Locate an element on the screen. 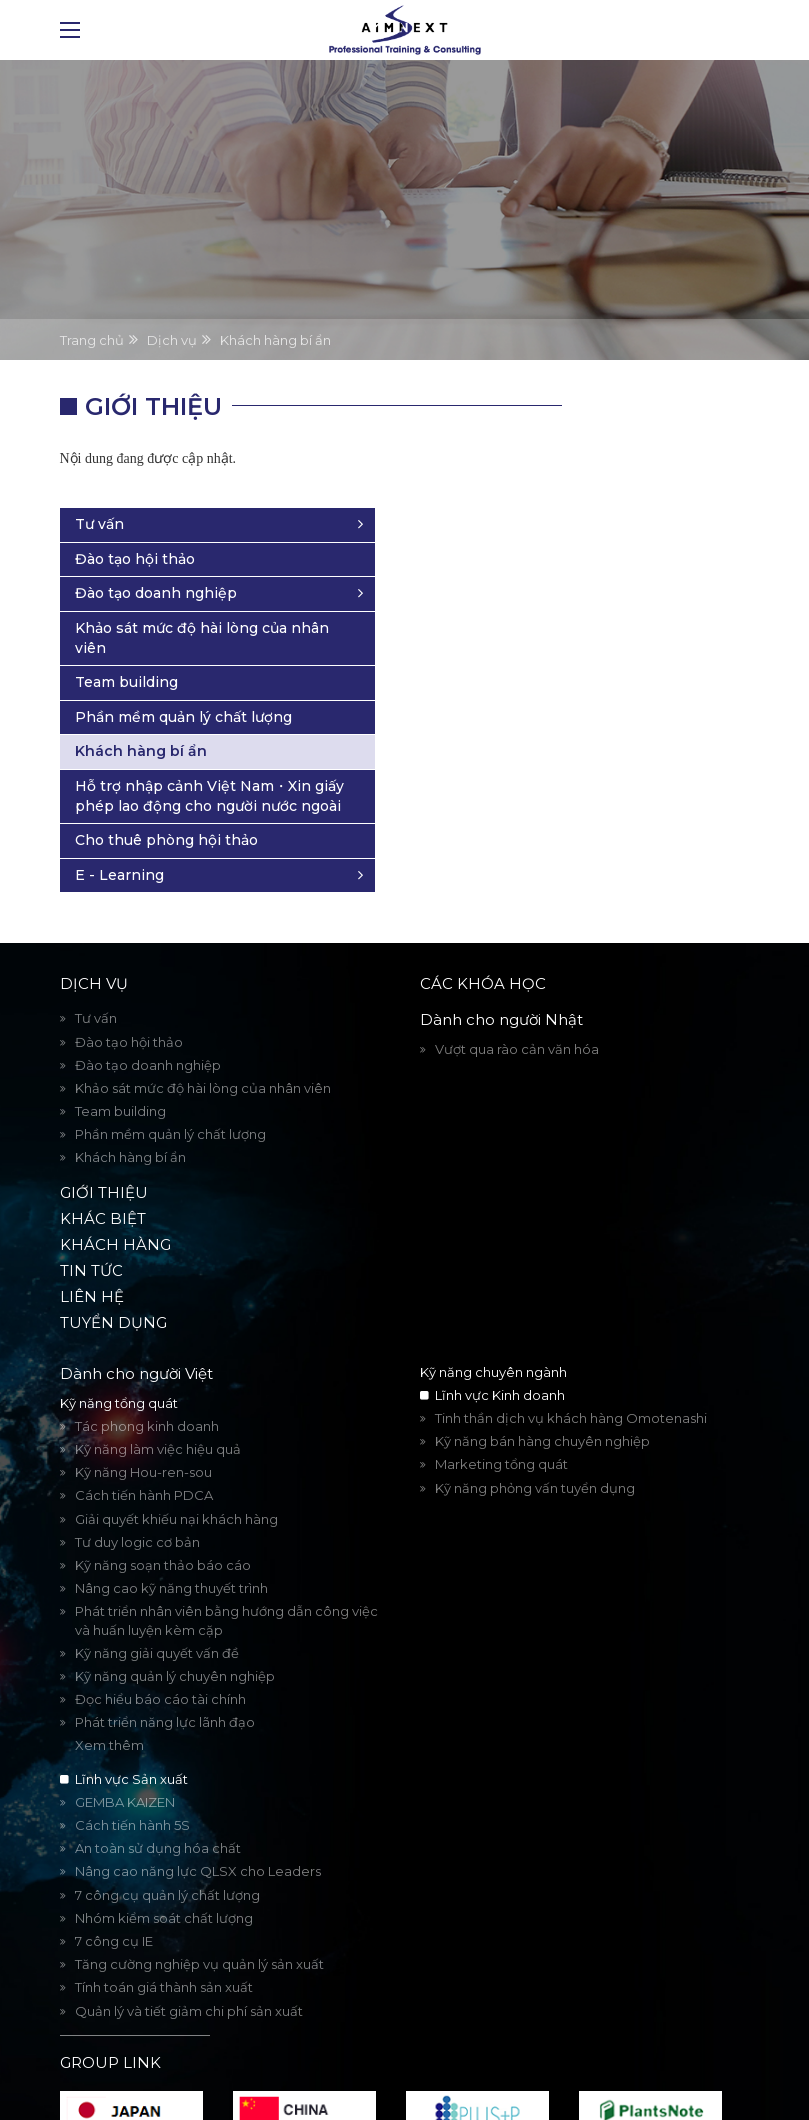  Kỹ năng bán hàng chuyên nghiệp is located at coordinates (542, 1401).